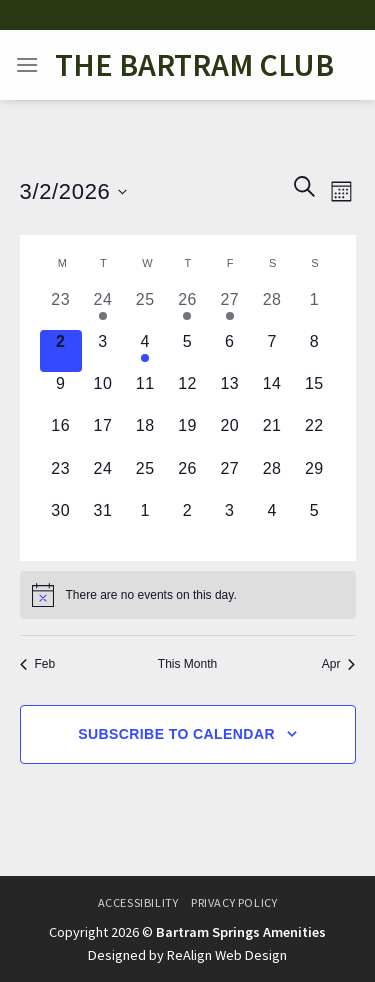  What do you see at coordinates (145, 478) in the screenshot?
I see `[March 25, 0 events, upcoming day]` at bounding box center [145, 478].